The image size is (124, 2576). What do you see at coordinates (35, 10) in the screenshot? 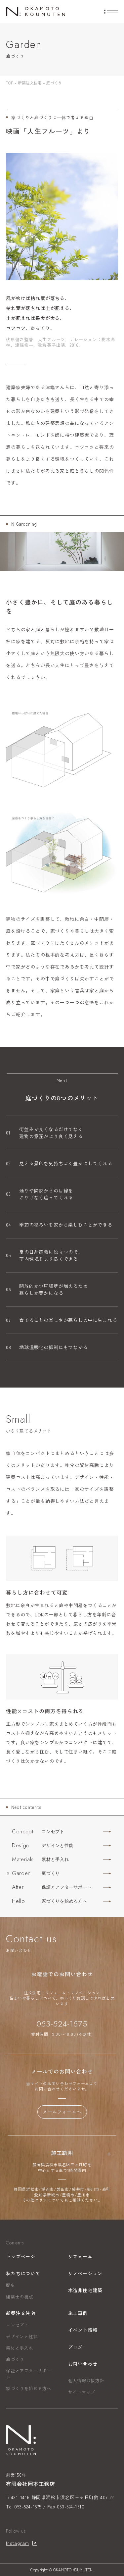
I see `[トップページへ]` at bounding box center [35, 10].